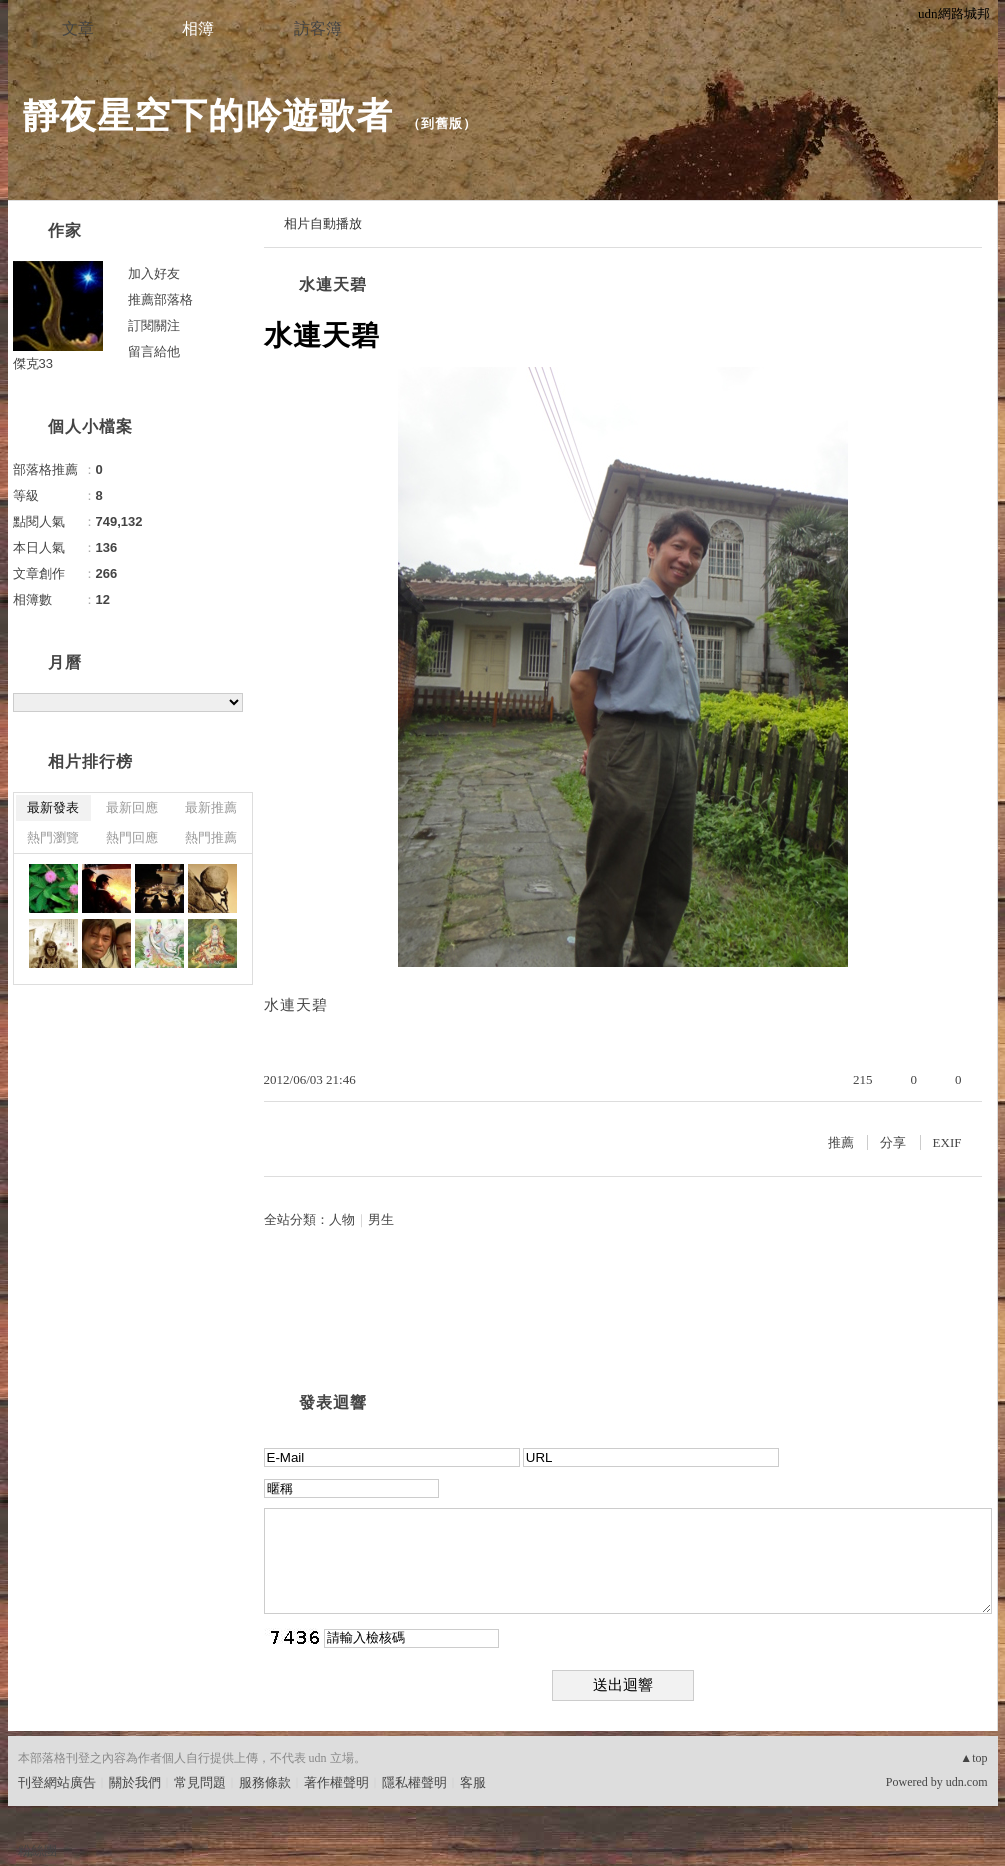 The width and height of the screenshot is (1005, 1866). What do you see at coordinates (947, 1142) in the screenshot?
I see `EXIF` at bounding box center [947, 1142].